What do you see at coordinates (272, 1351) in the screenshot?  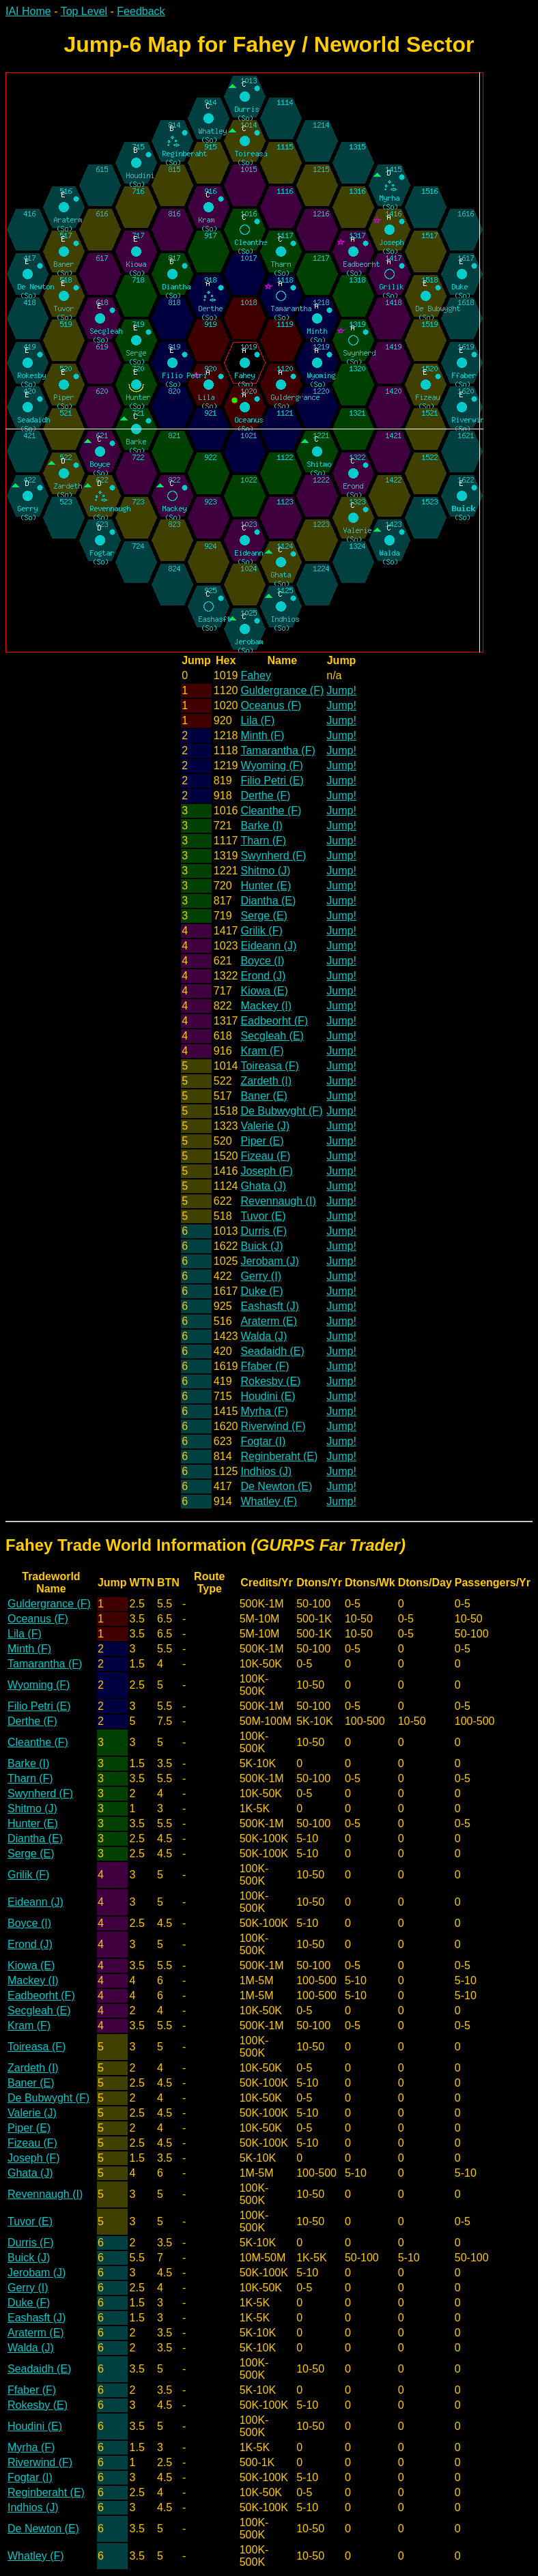 I see `Seadaidh (E)` at bounding box center [272, 1351].